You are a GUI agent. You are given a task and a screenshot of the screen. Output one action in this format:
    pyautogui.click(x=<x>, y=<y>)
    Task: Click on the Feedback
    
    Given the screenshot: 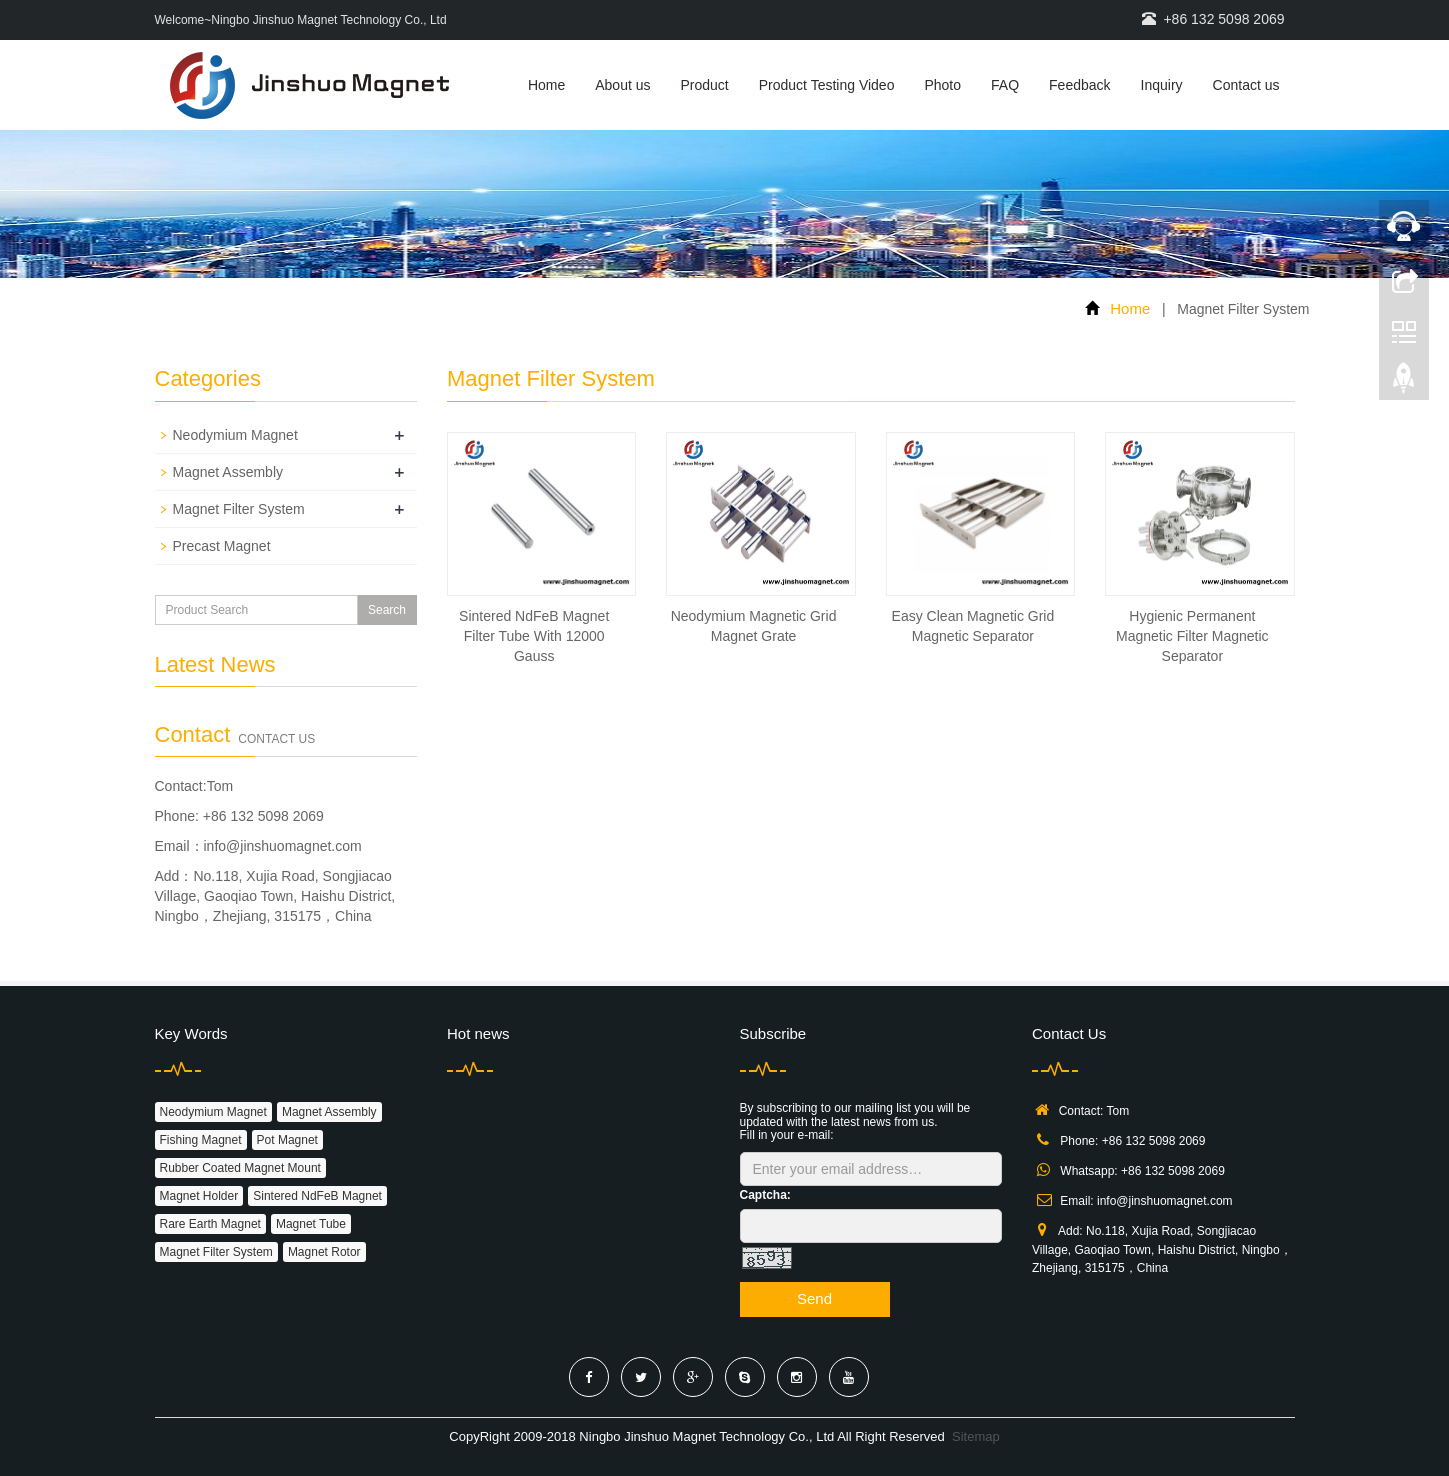 What is the action you would take?
    pyautogui.click(x=1079, y=85)
    